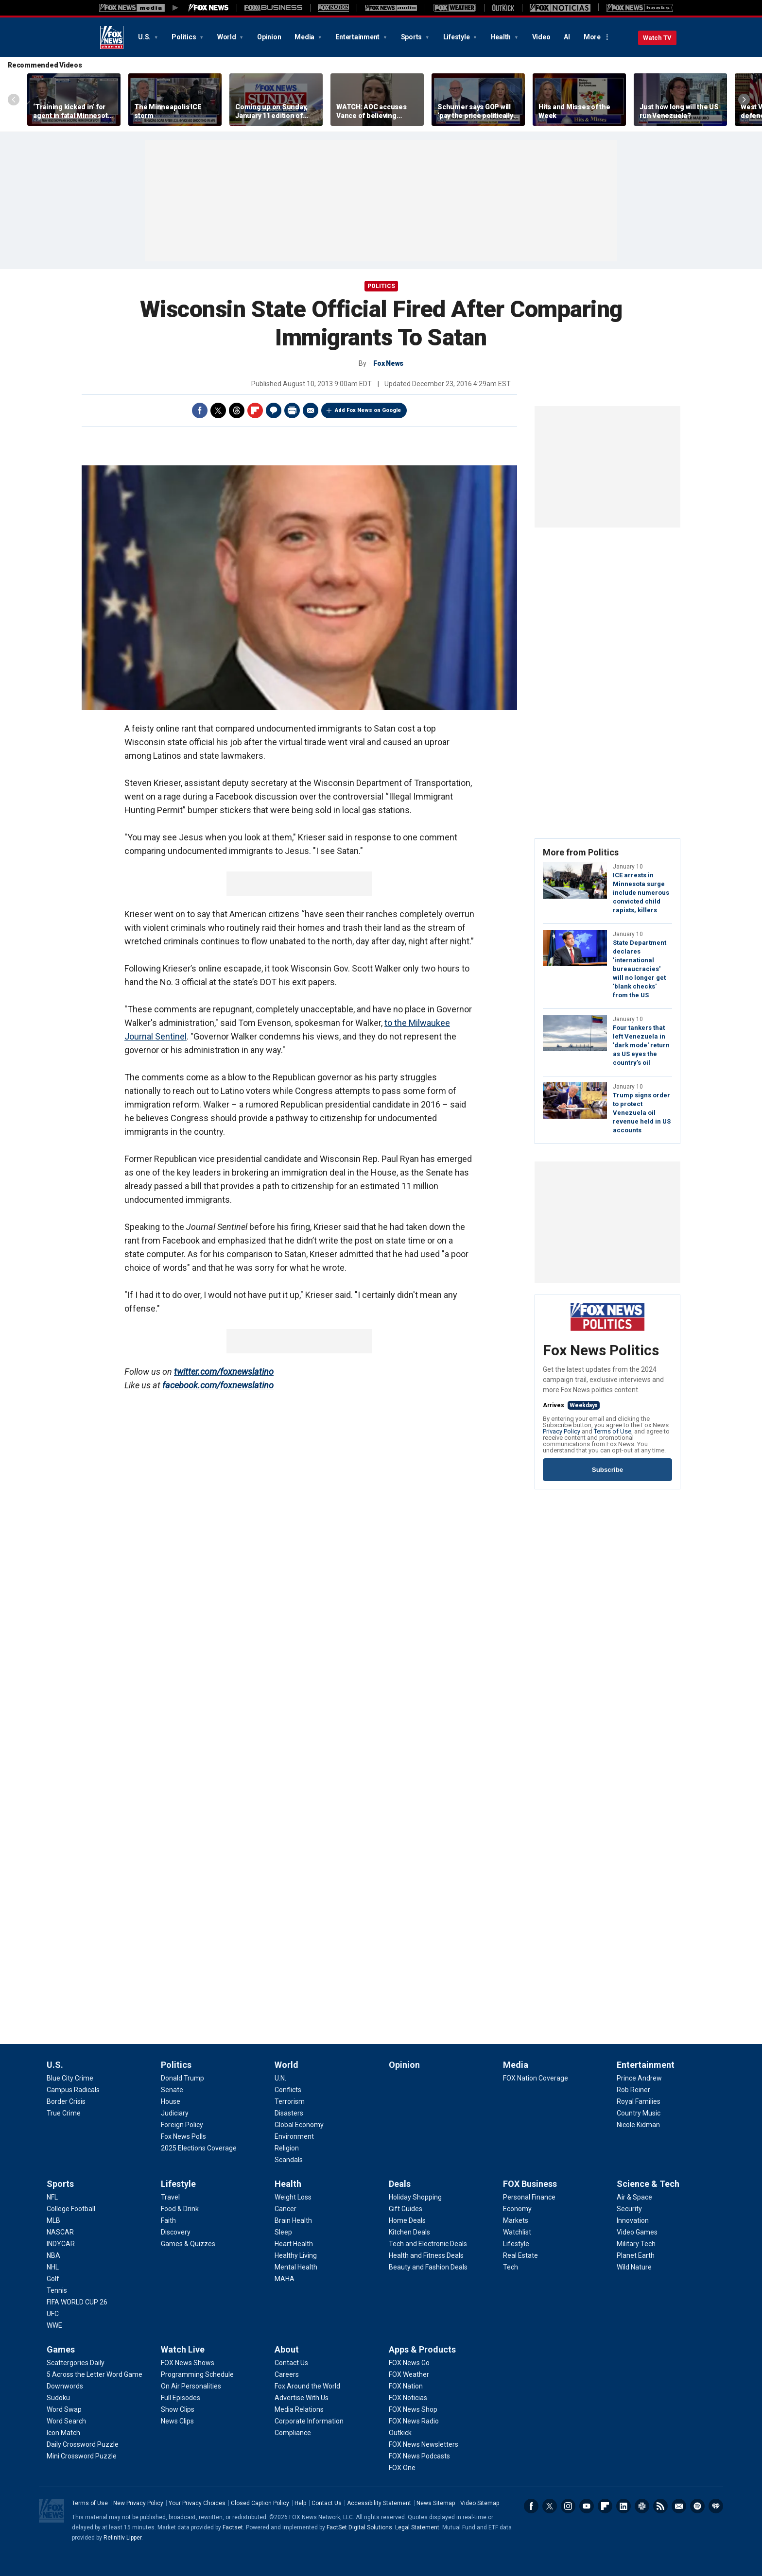  Describe the element at coordinates (428, 2267) in the screenshot. I see `[Deals - Beauty and Fashion Deals]` at that location.